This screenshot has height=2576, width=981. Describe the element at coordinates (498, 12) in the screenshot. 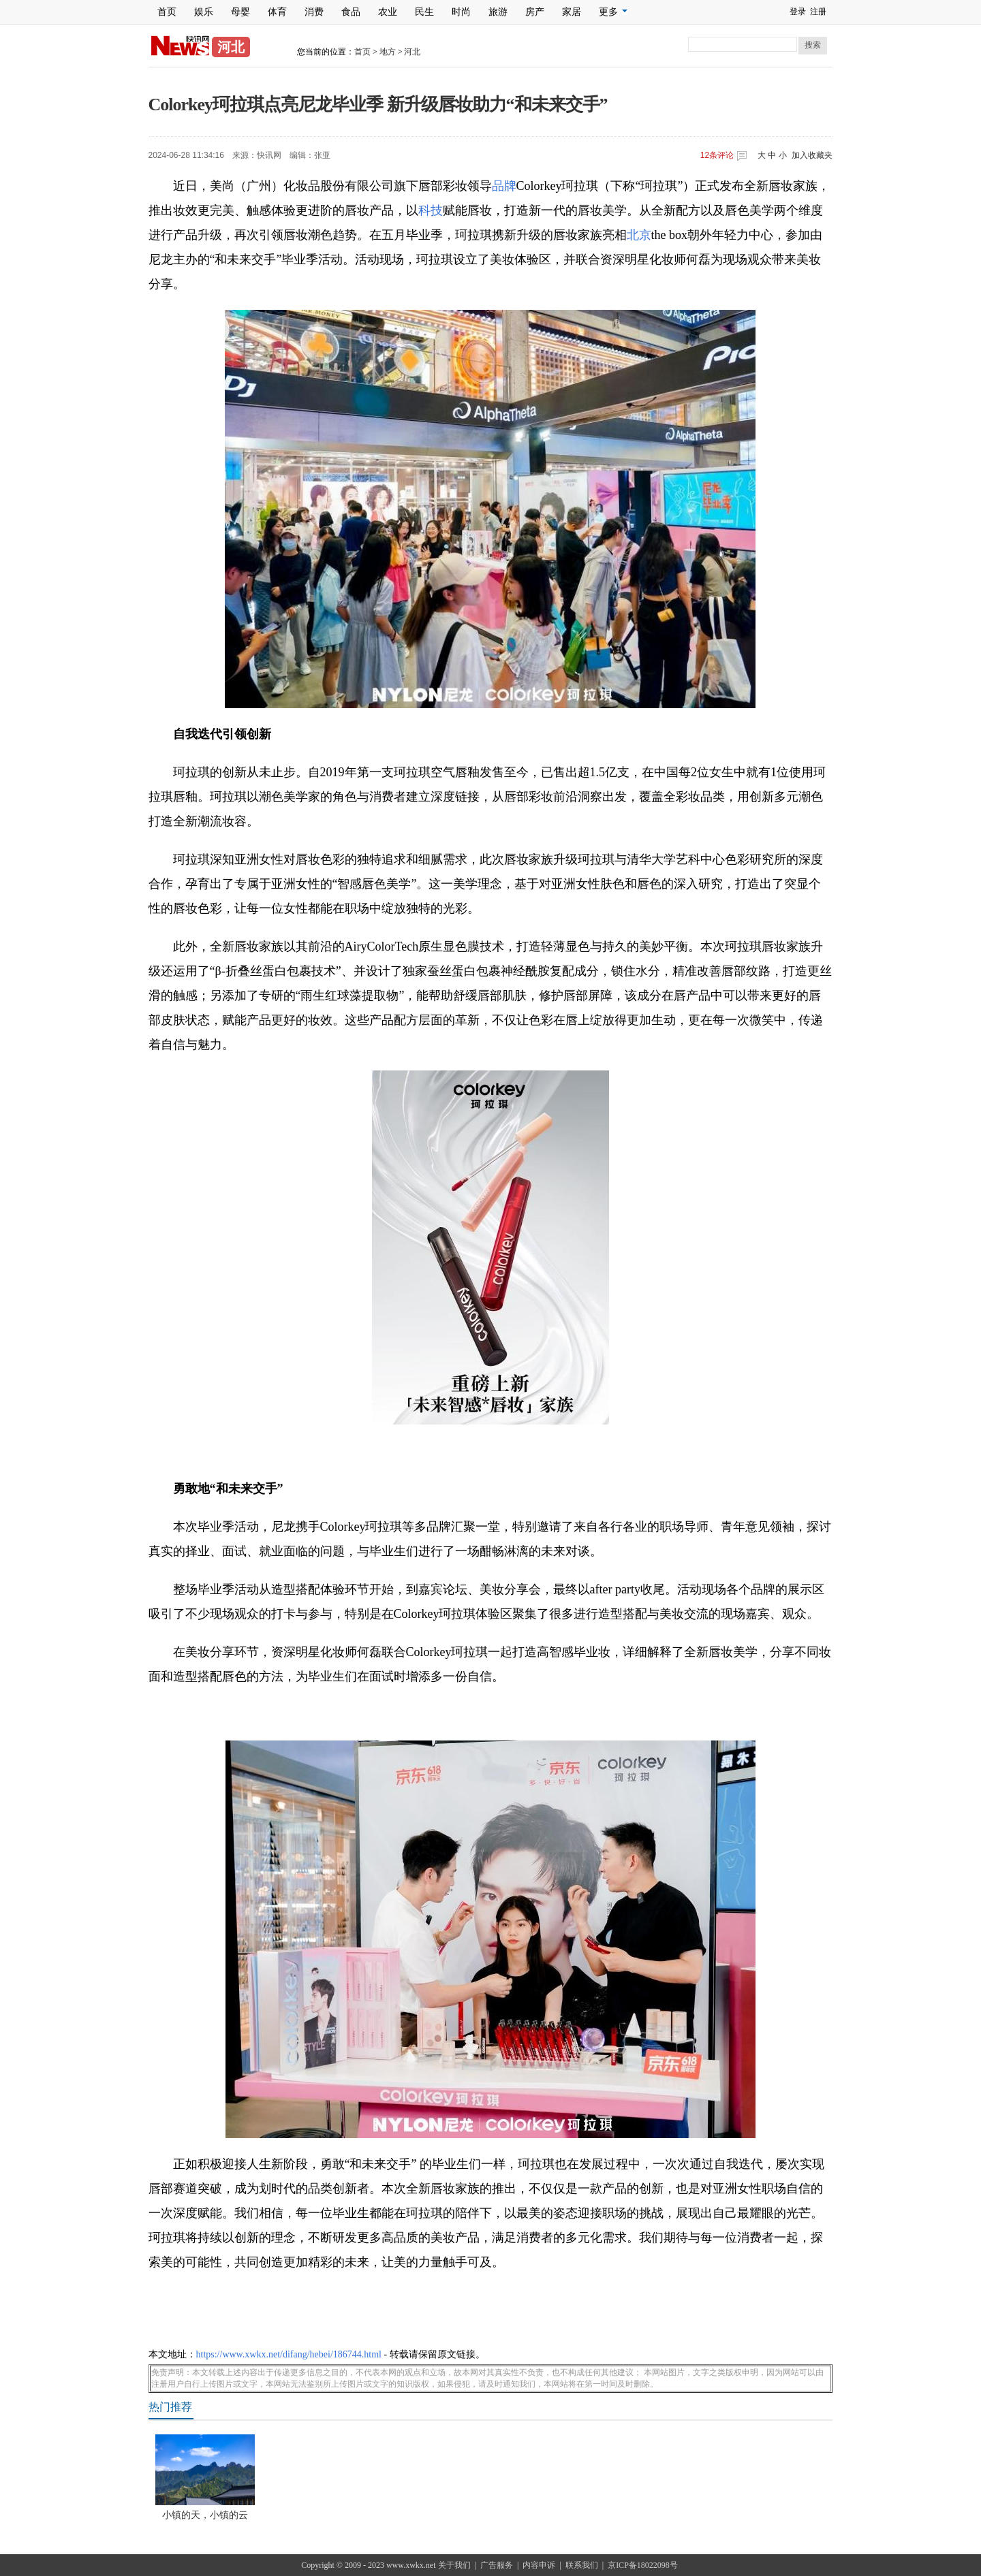

I see `旅游` at that location.